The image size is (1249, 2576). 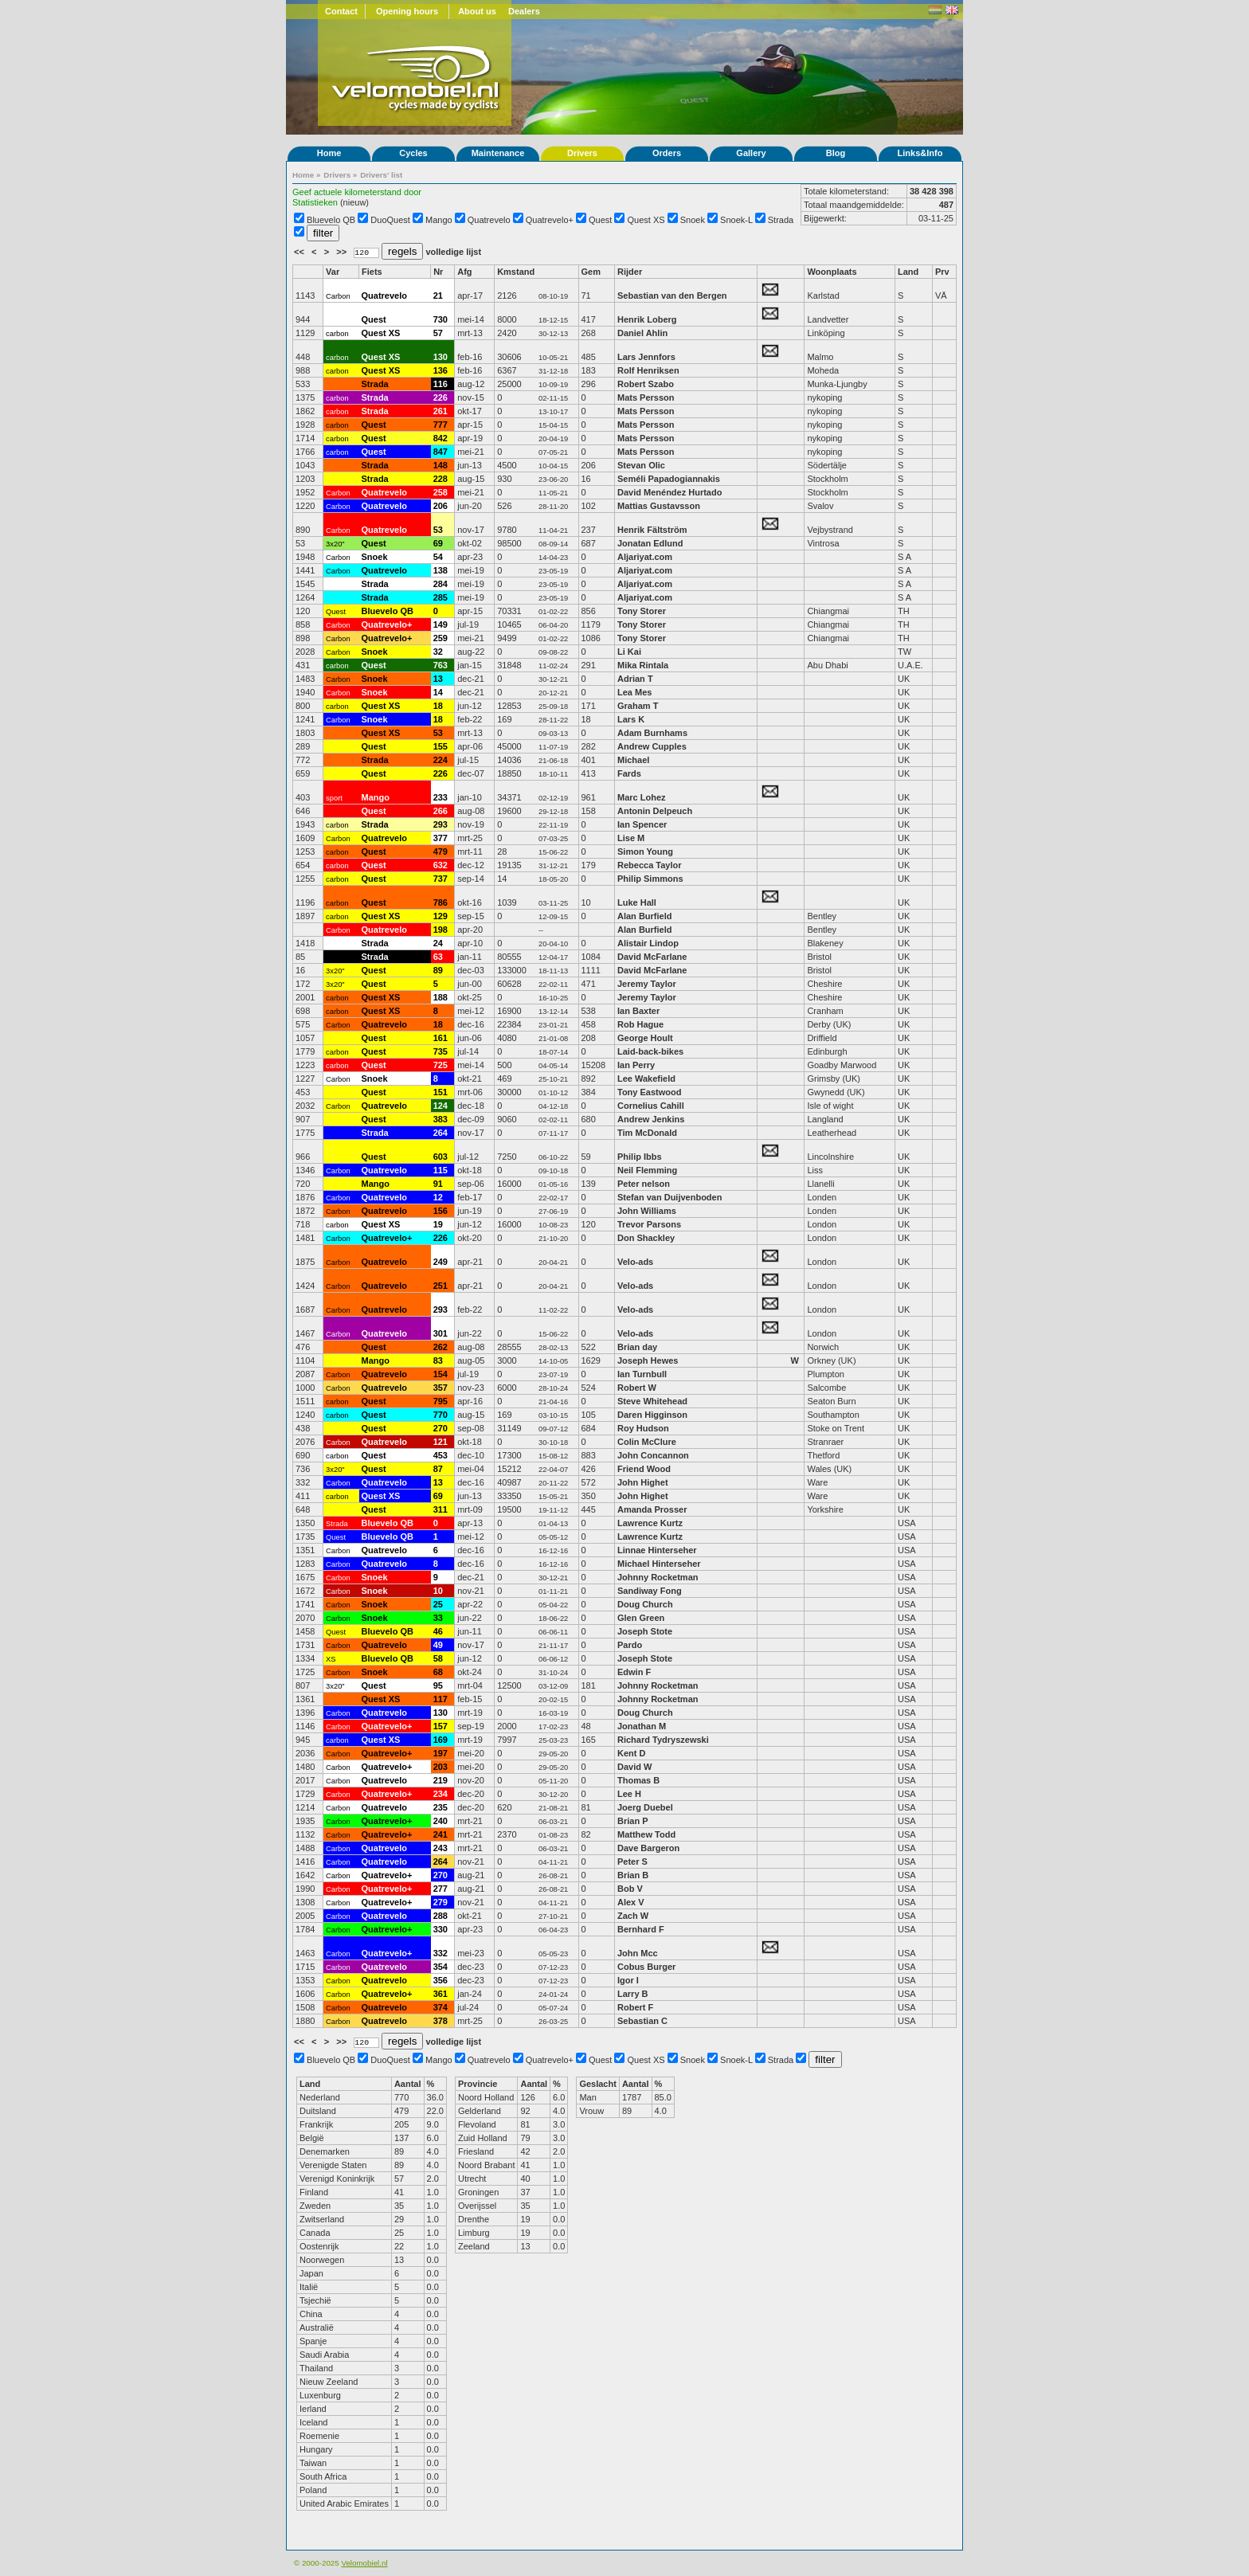 I want to click on Sebastian van den Bergen, so click(x=672, y=295).